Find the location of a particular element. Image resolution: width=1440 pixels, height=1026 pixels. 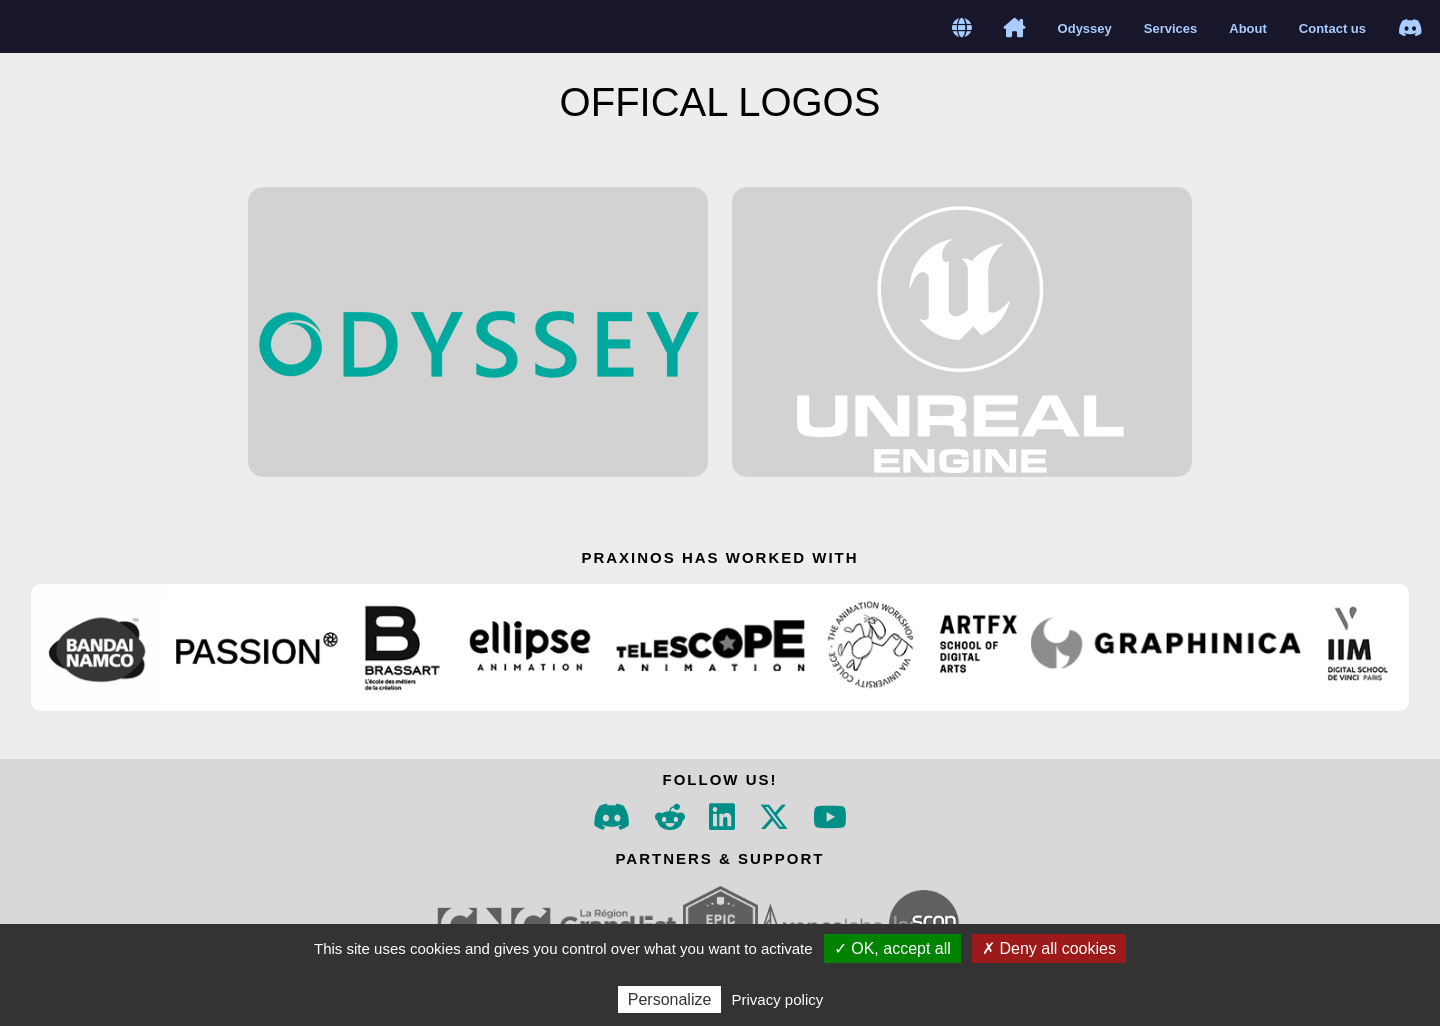

About is located at coordinates (1248, 28).